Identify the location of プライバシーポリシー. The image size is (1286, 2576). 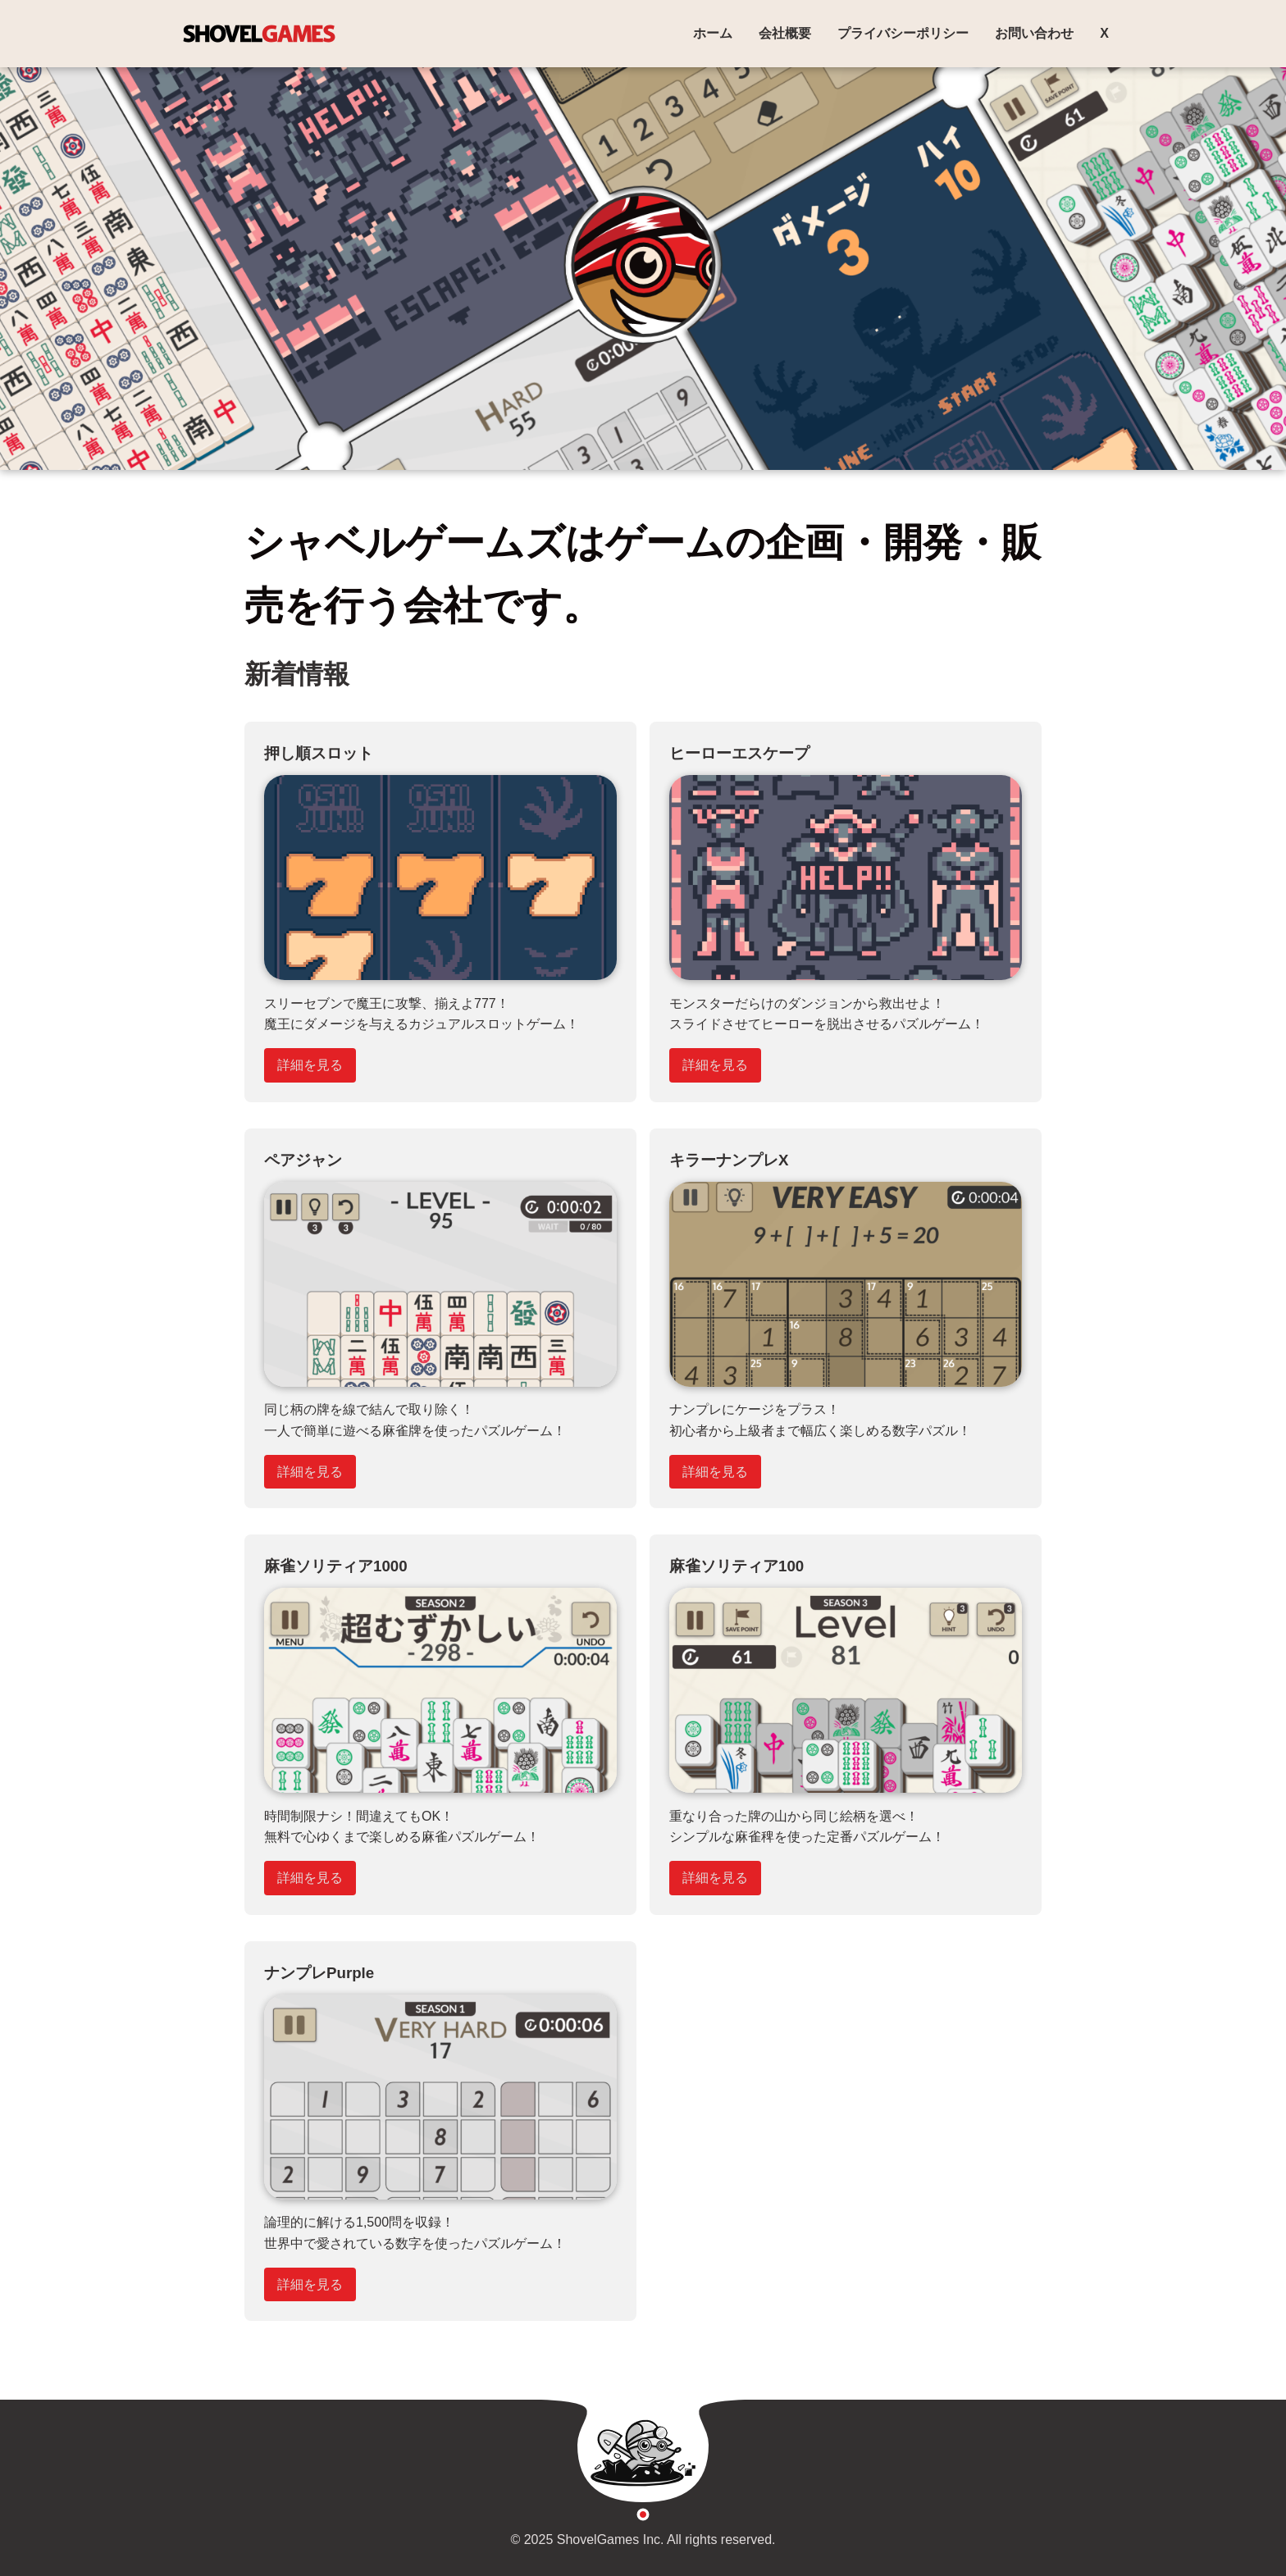
(903, 33).